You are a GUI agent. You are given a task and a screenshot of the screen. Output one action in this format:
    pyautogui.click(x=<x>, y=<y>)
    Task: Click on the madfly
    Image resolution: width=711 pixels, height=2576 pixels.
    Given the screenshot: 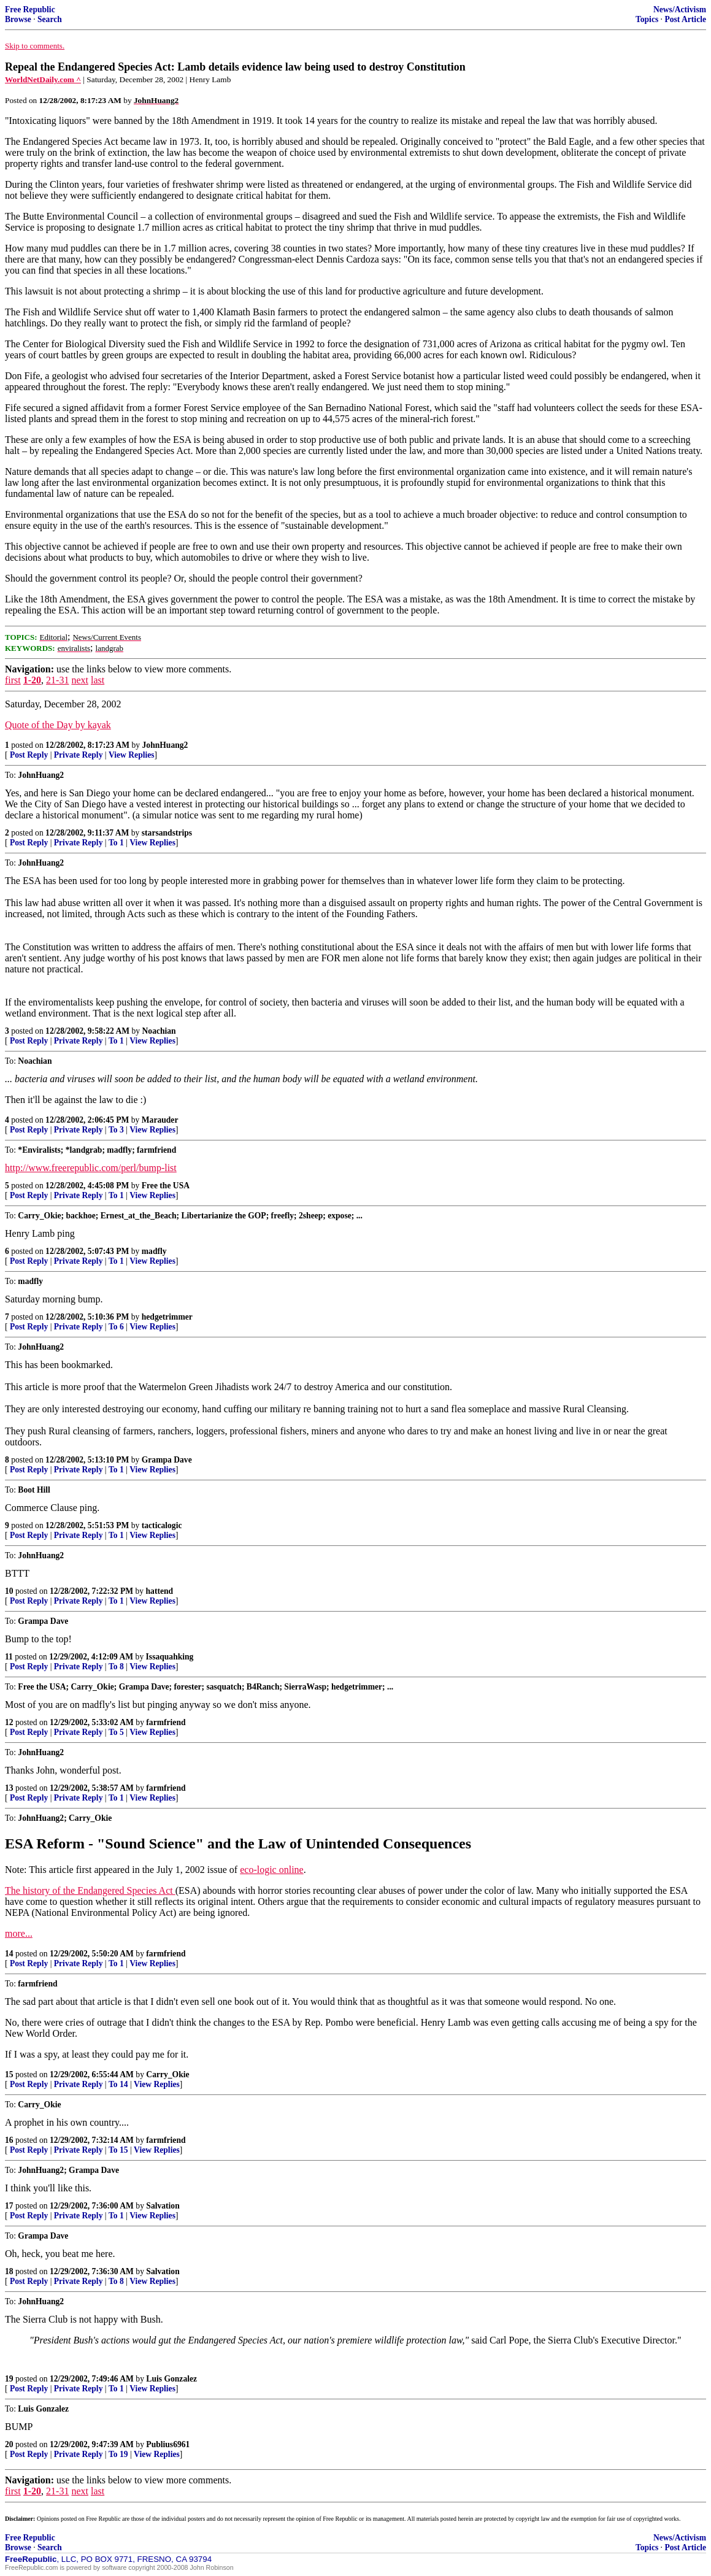 What is the action you would take?
    pyautogui.click(x=154, y=1251)
    